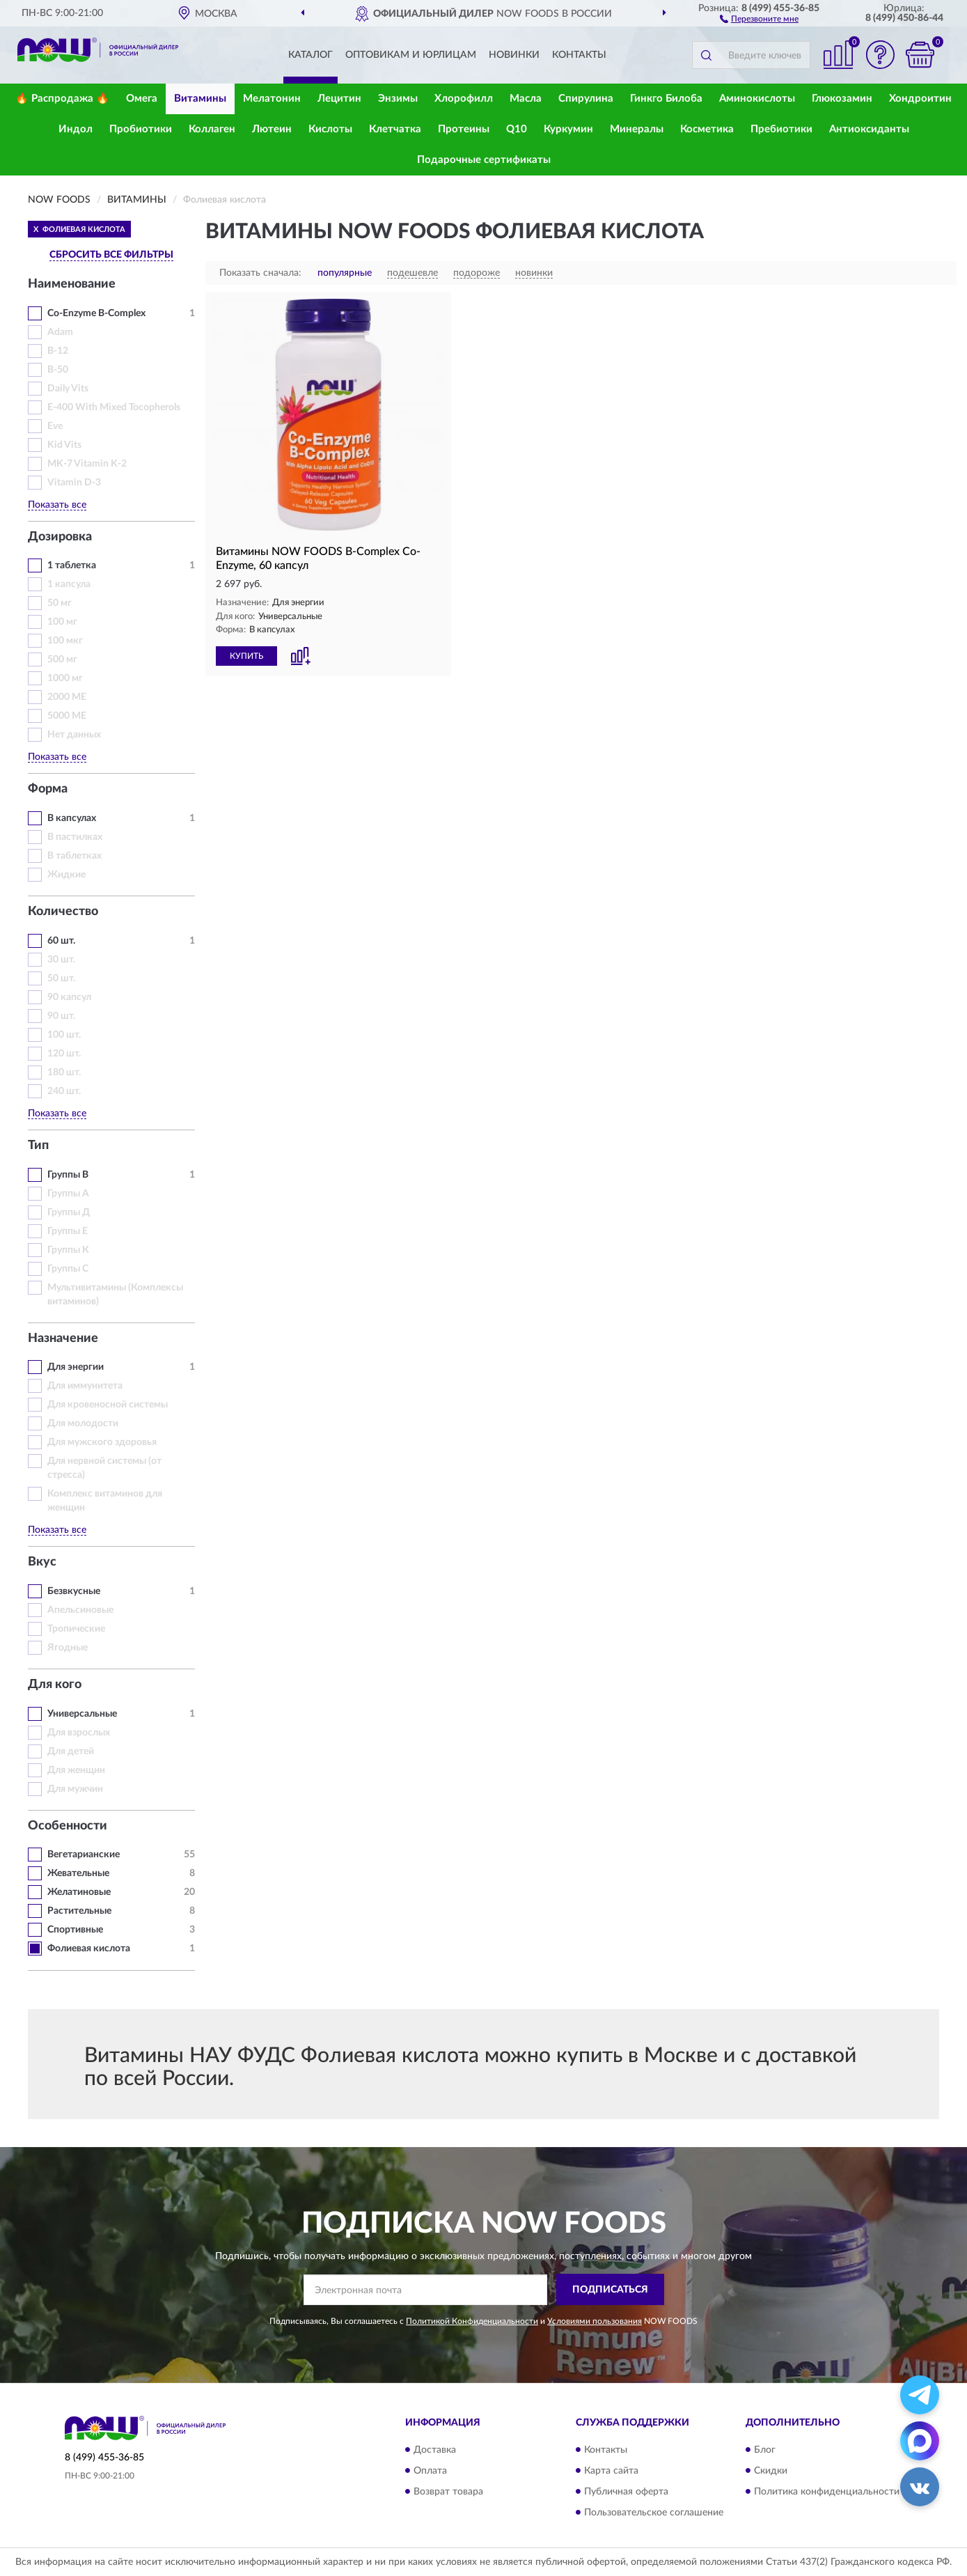 This screenshot has width=967, height=2576. I want to click on В капсулах, so click(71, 818).